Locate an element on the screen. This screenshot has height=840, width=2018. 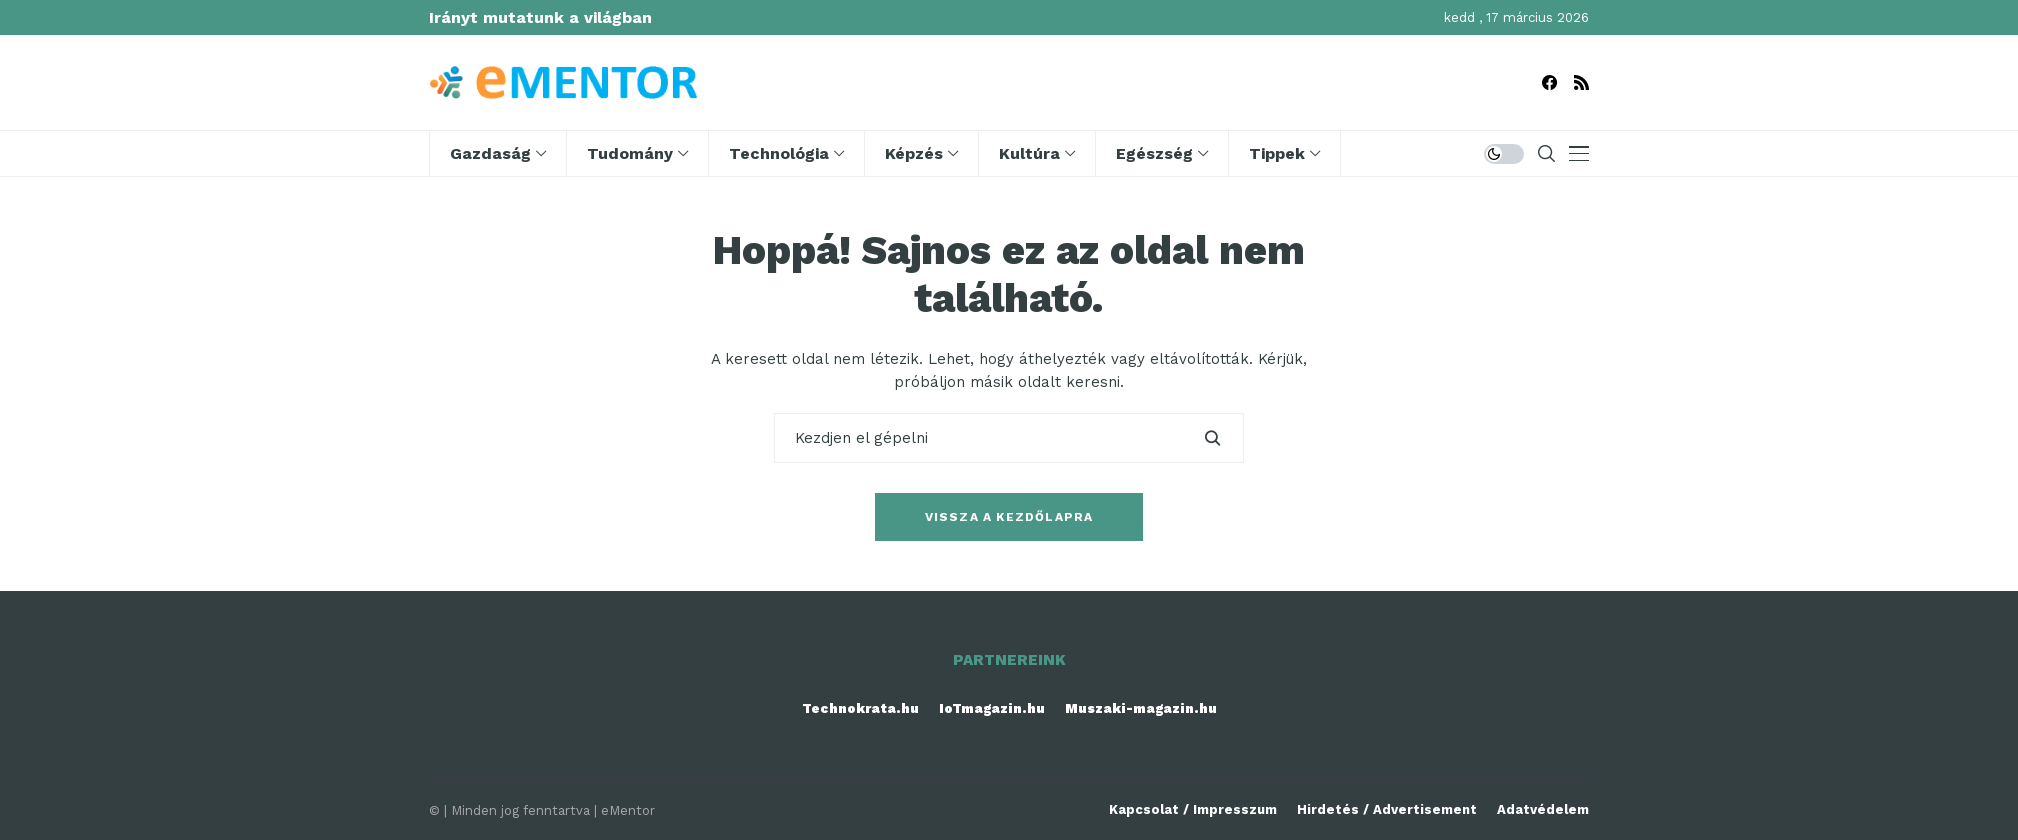
[facebook] is located at coordinates (1549, 82).